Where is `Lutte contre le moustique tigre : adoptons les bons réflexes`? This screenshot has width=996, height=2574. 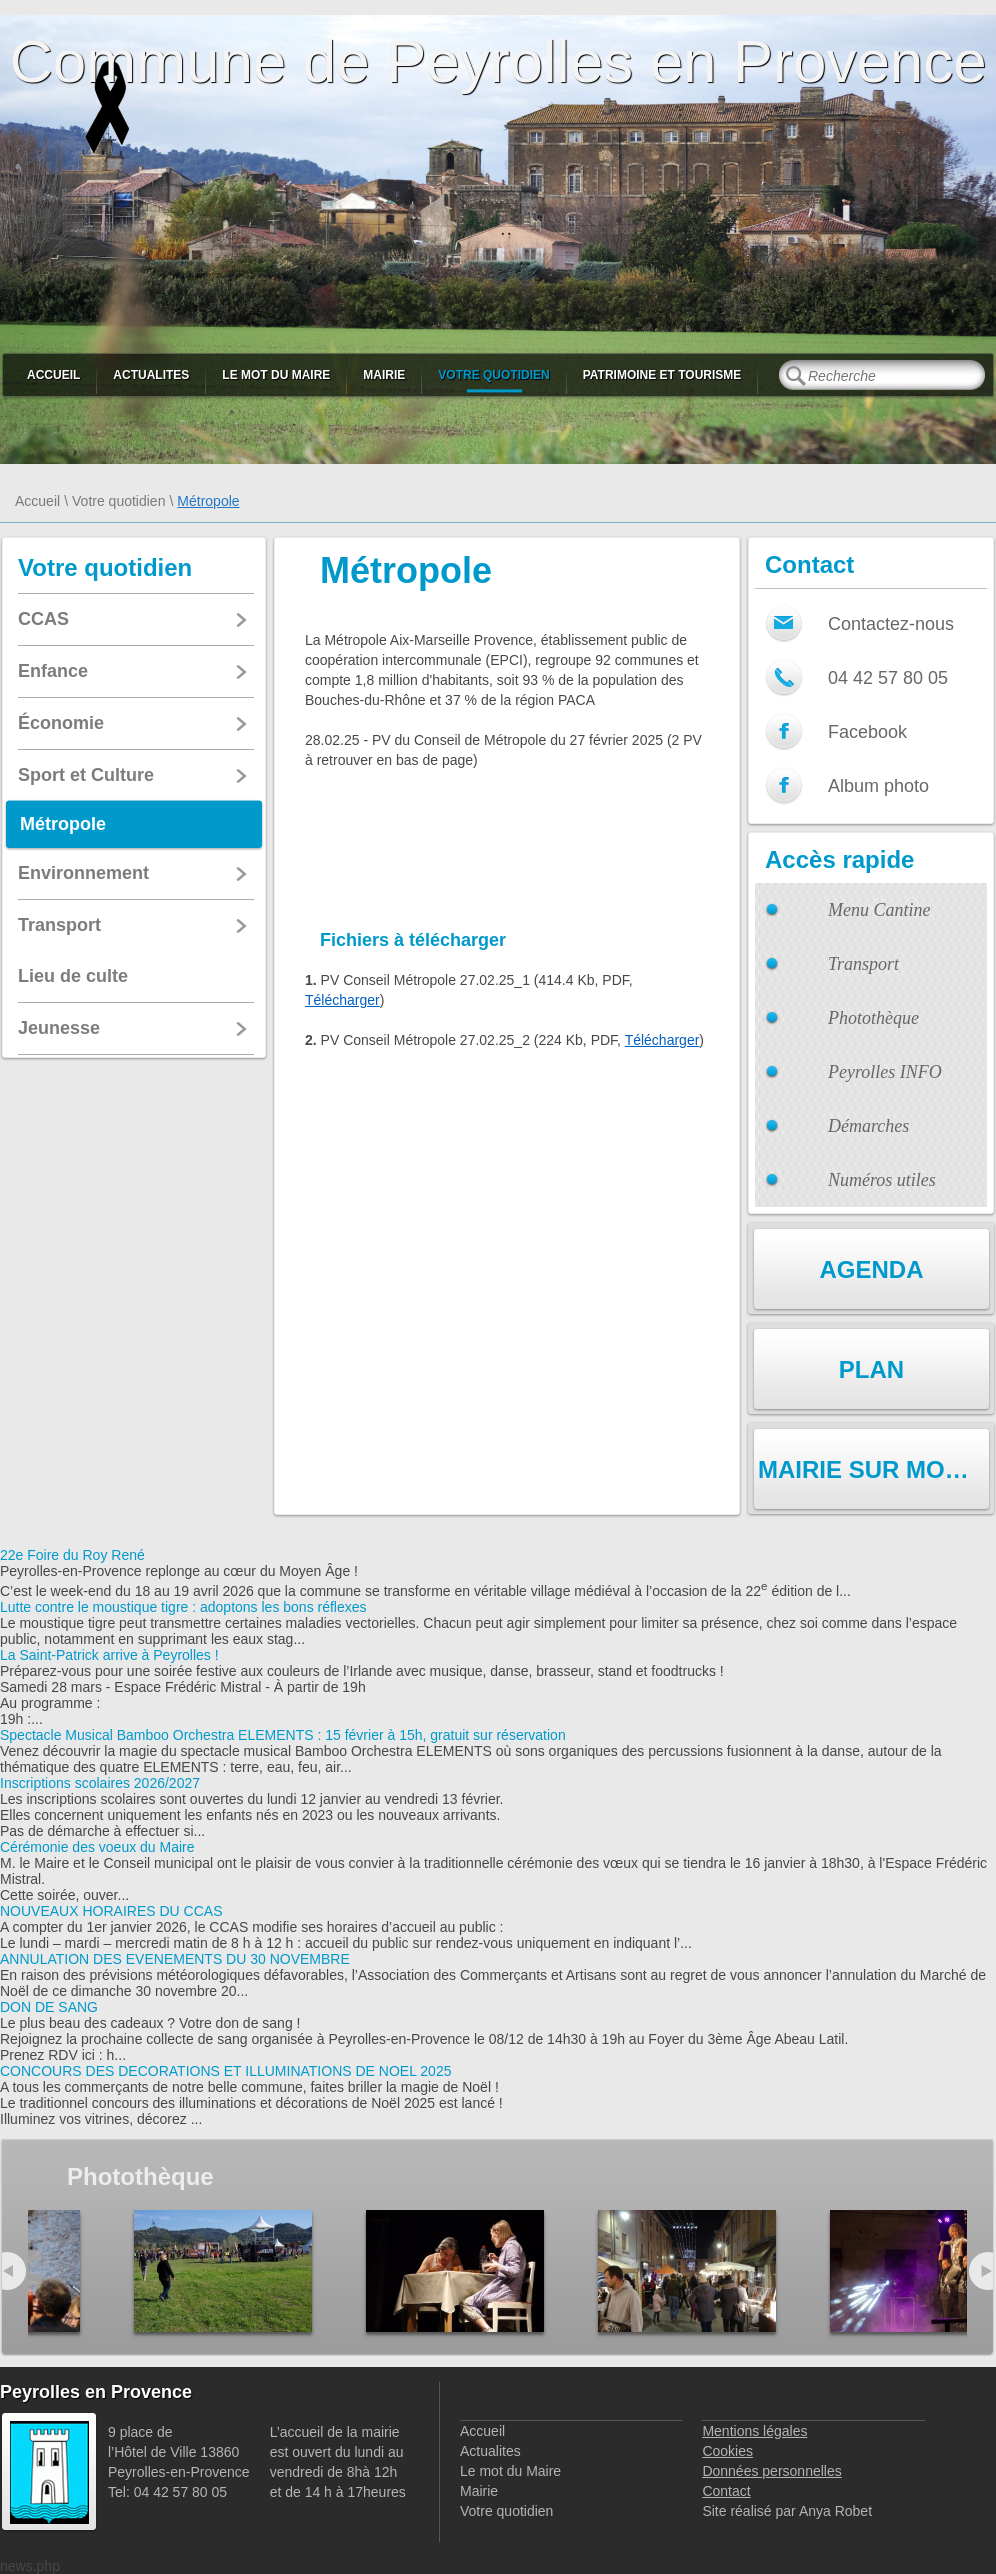 Lutte contre le moustique tigre : adoptons les bons réflexes is located at coordinates (183, 1607).